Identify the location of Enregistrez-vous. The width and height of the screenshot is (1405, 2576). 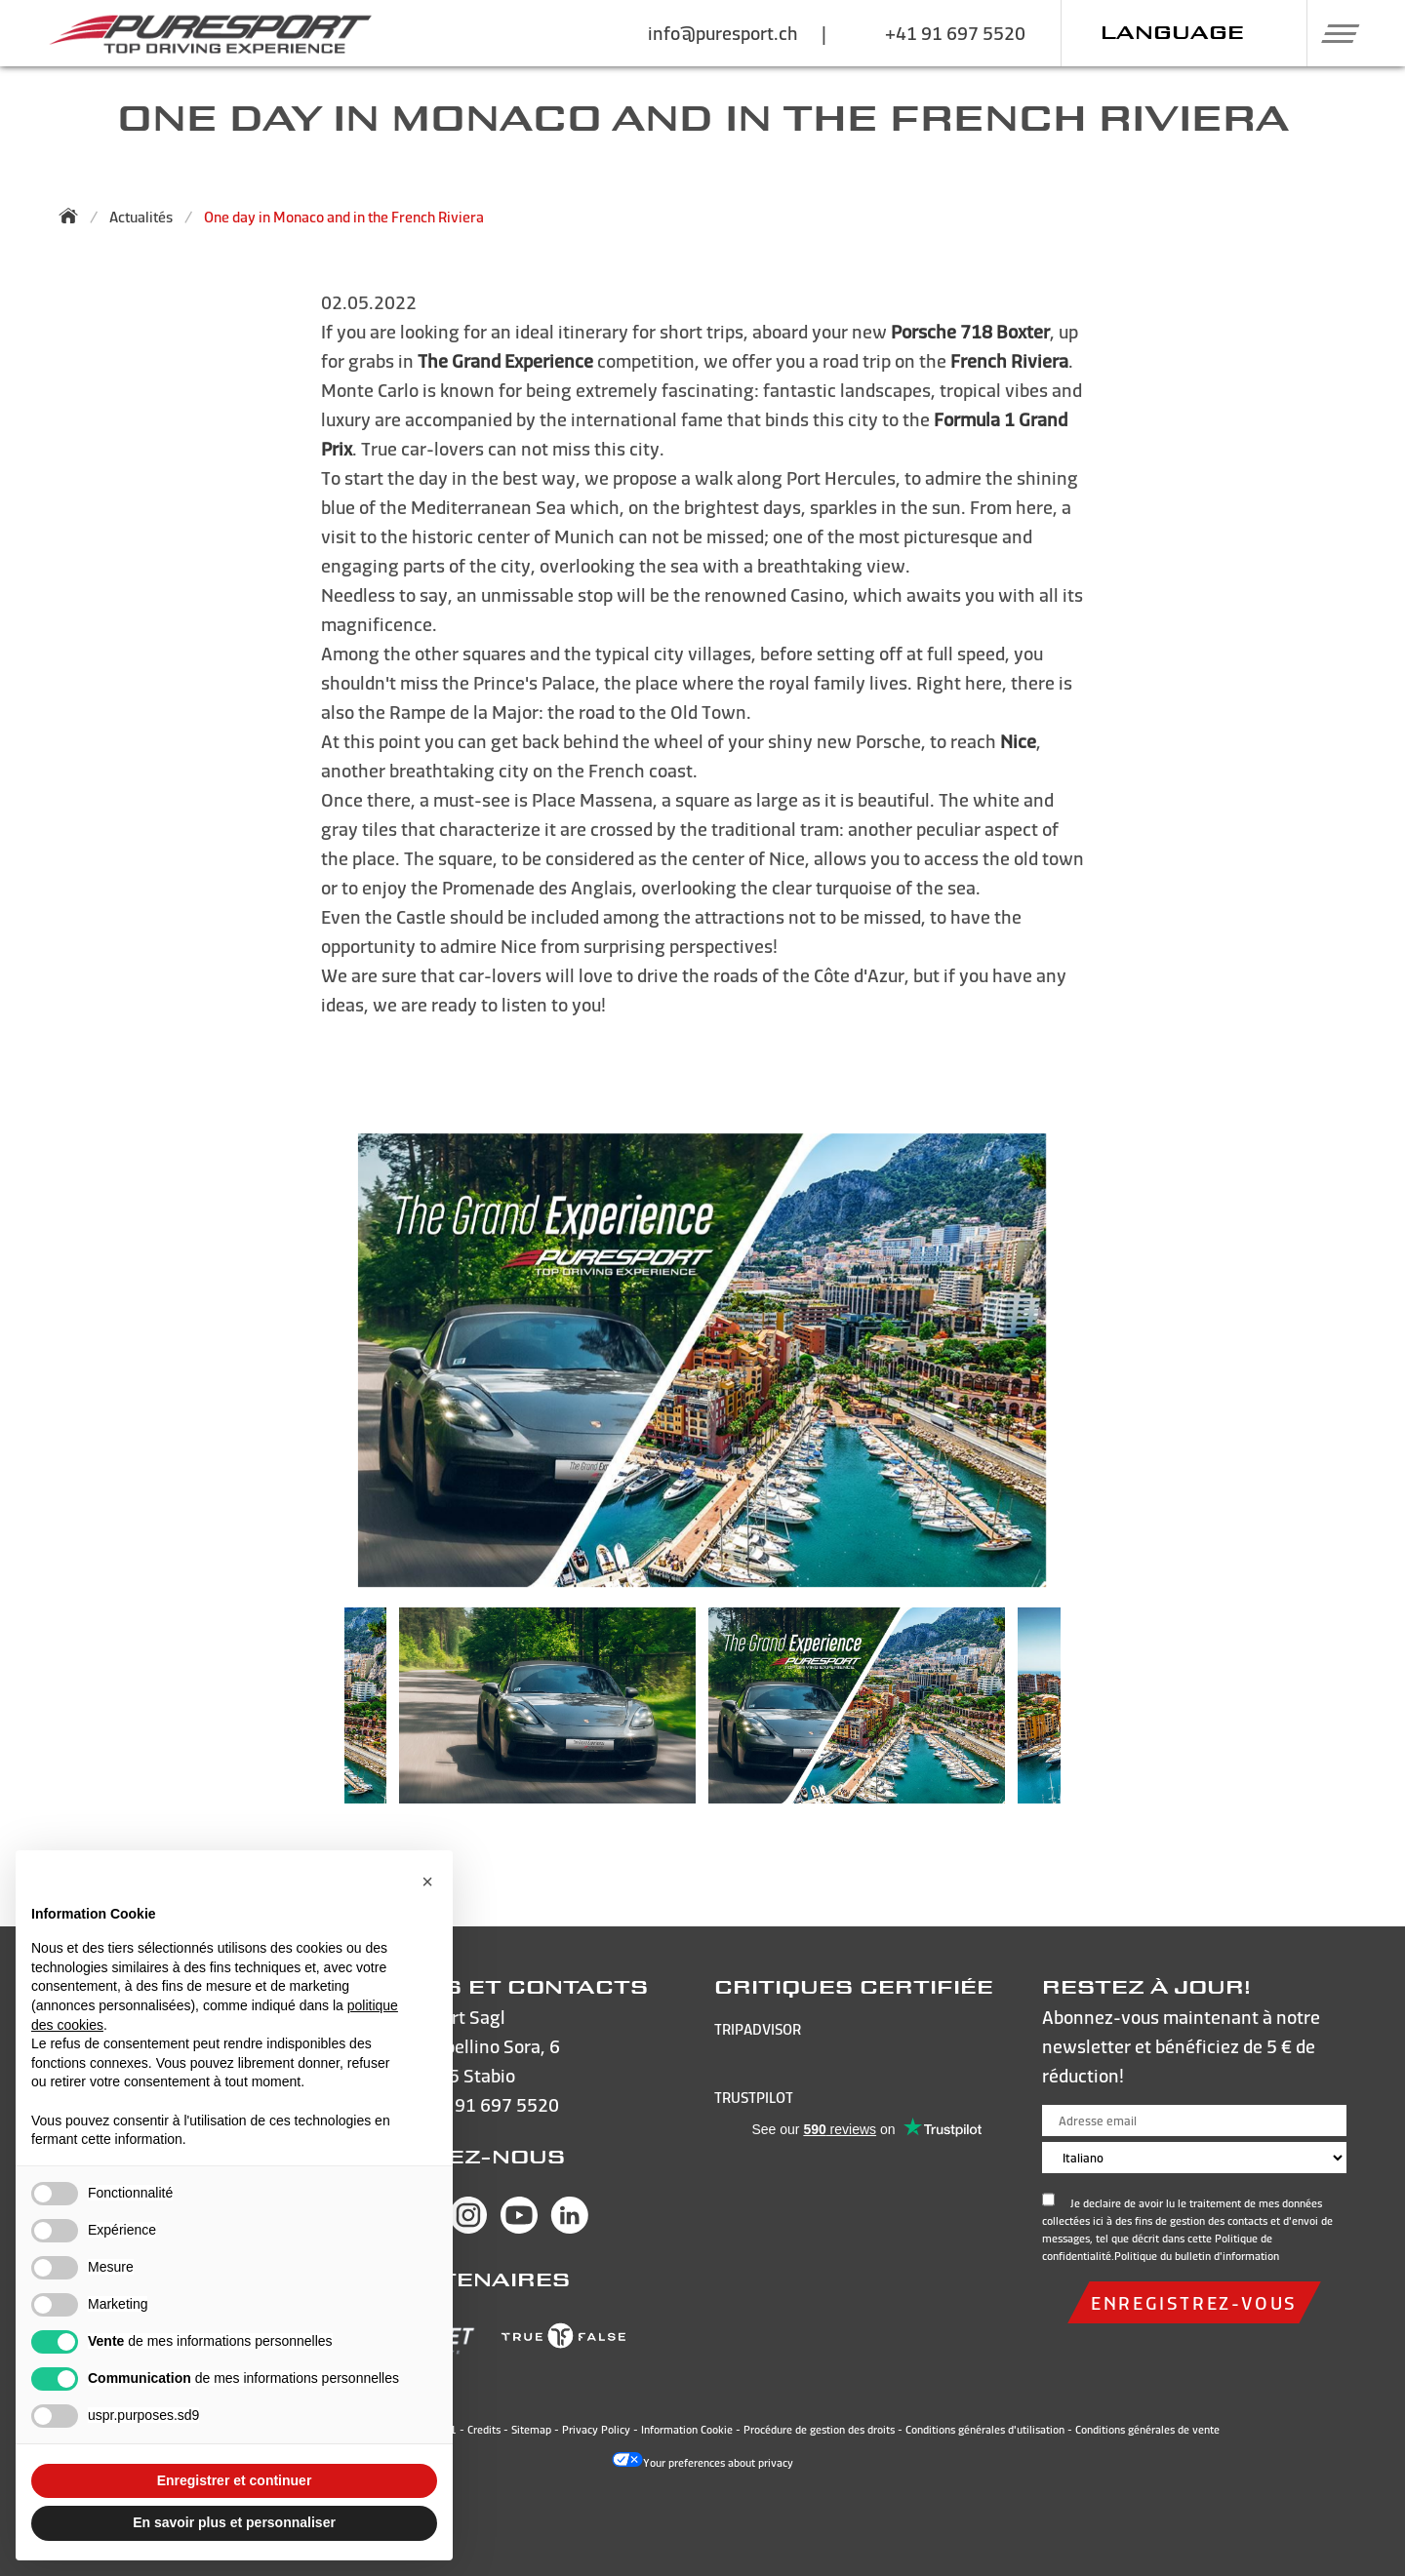
(1194, 2302).